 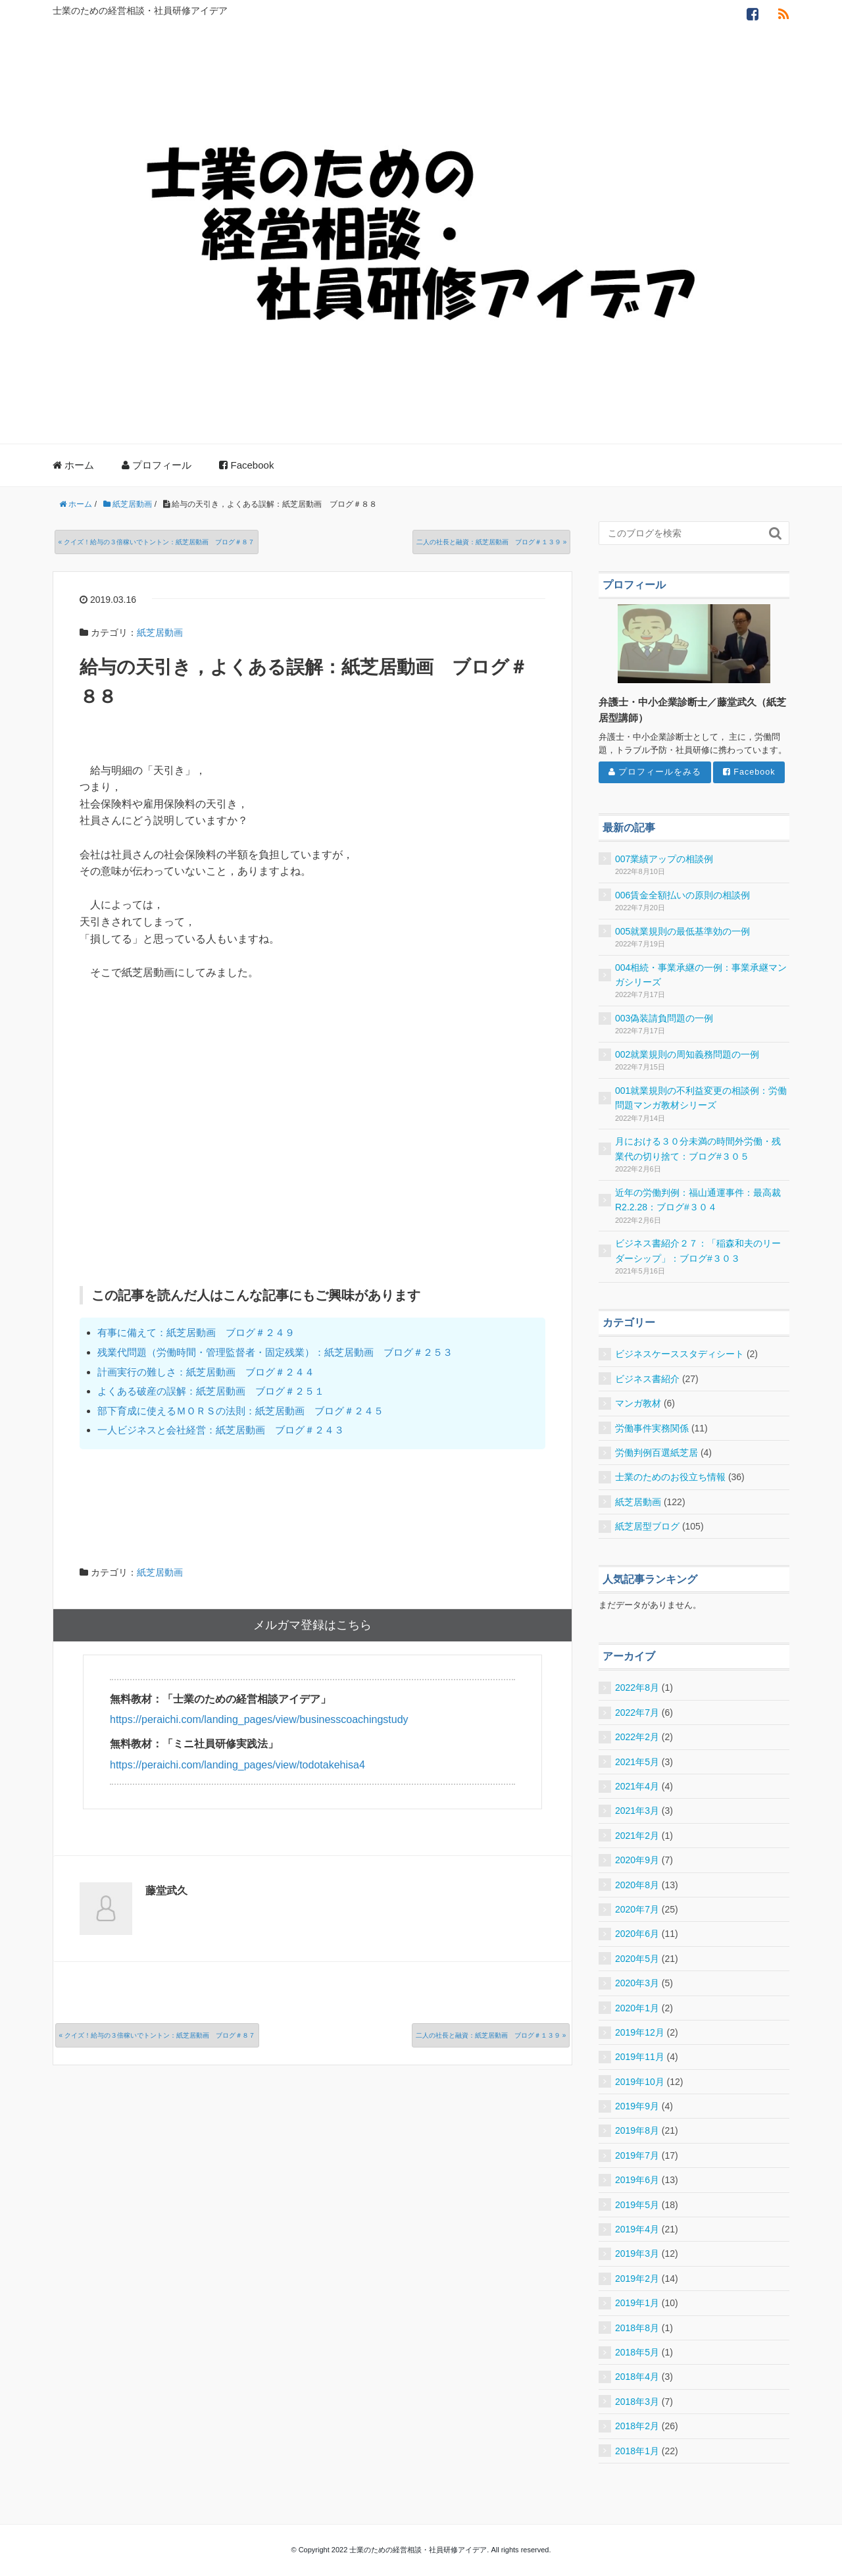 I want to click on 2019年9月, so click(x=637, y=2106).